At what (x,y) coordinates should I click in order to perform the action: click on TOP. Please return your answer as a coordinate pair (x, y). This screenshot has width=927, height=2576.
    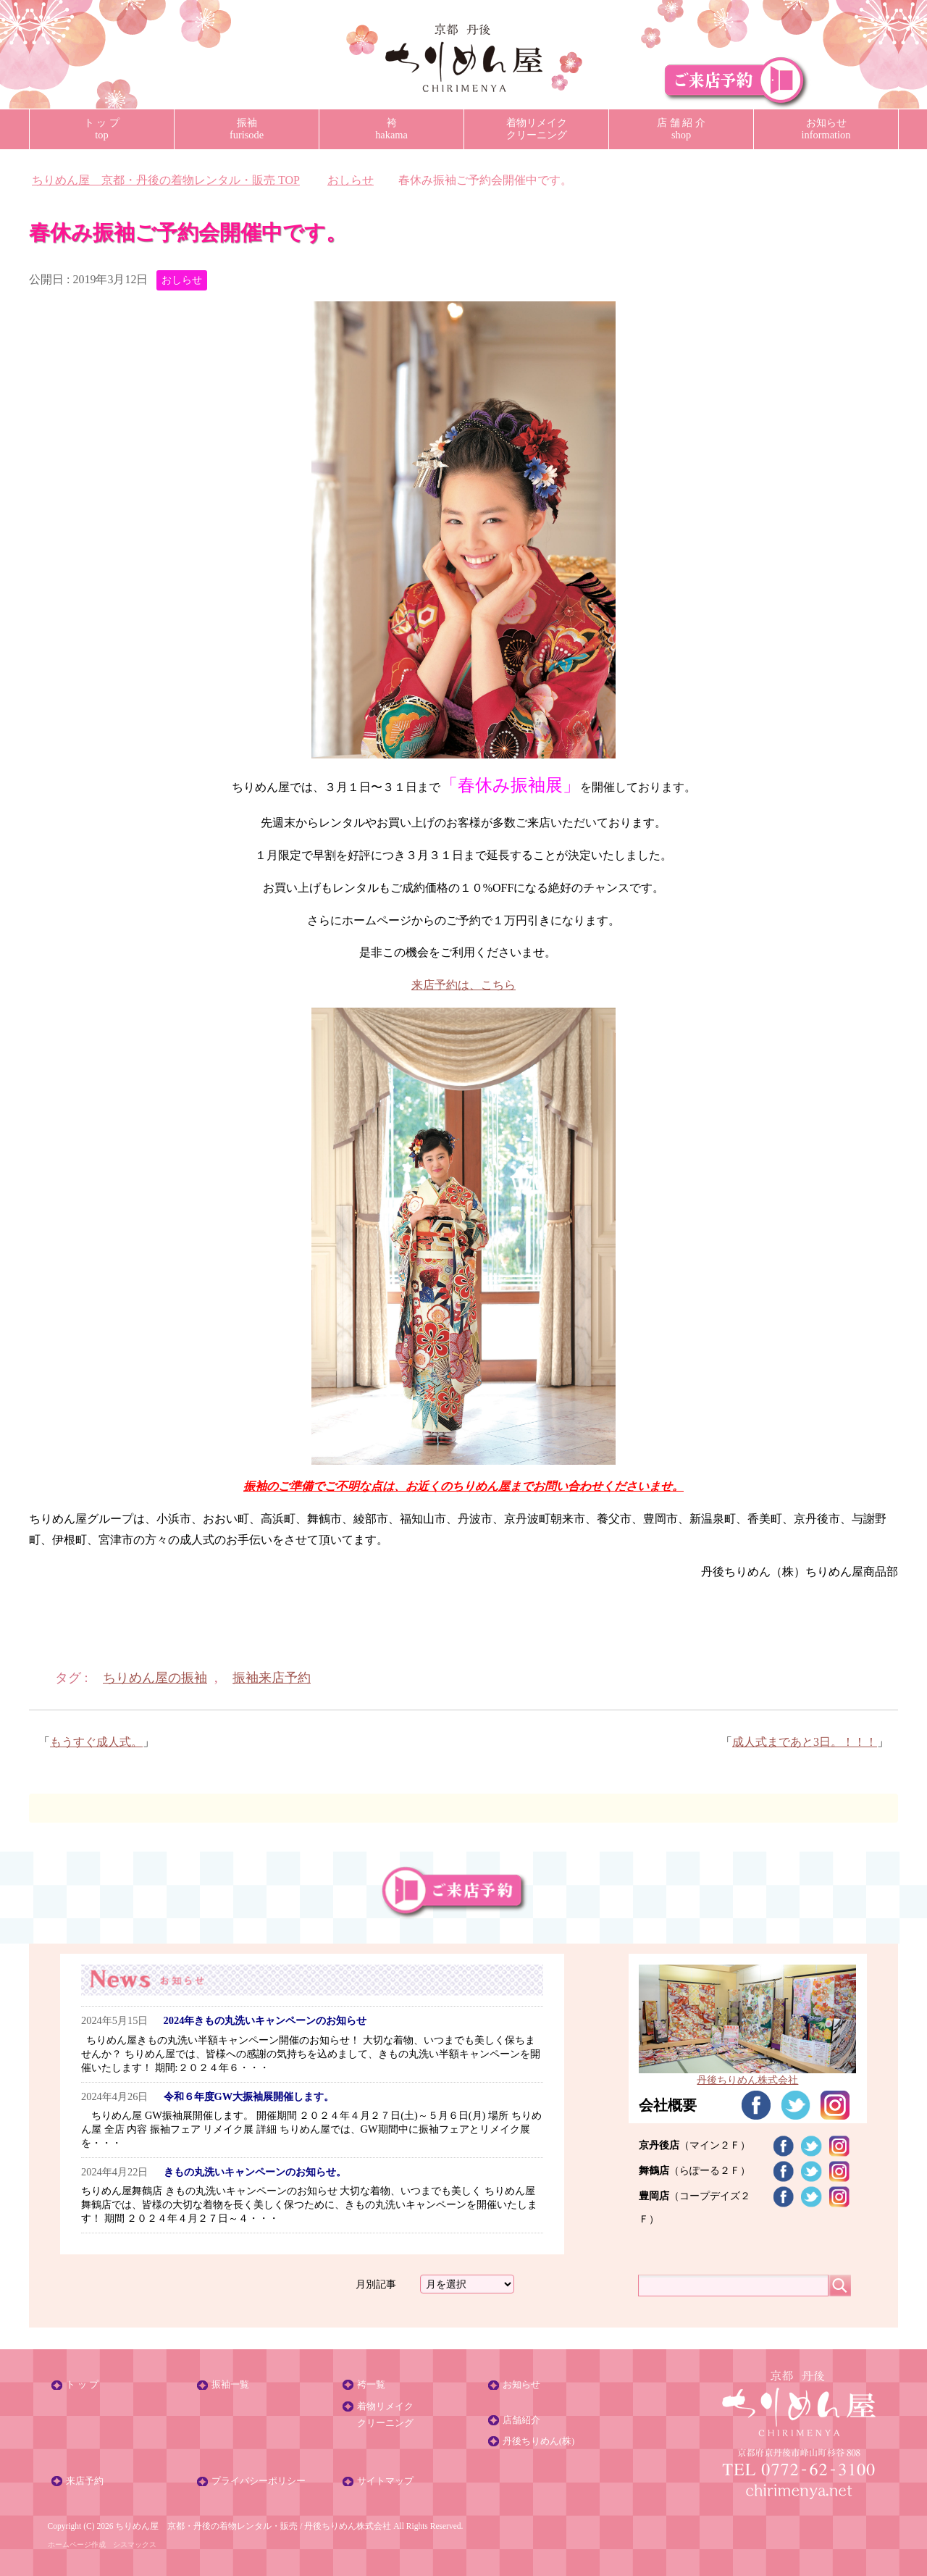
    Looking at the image, I should click on (166, 180).